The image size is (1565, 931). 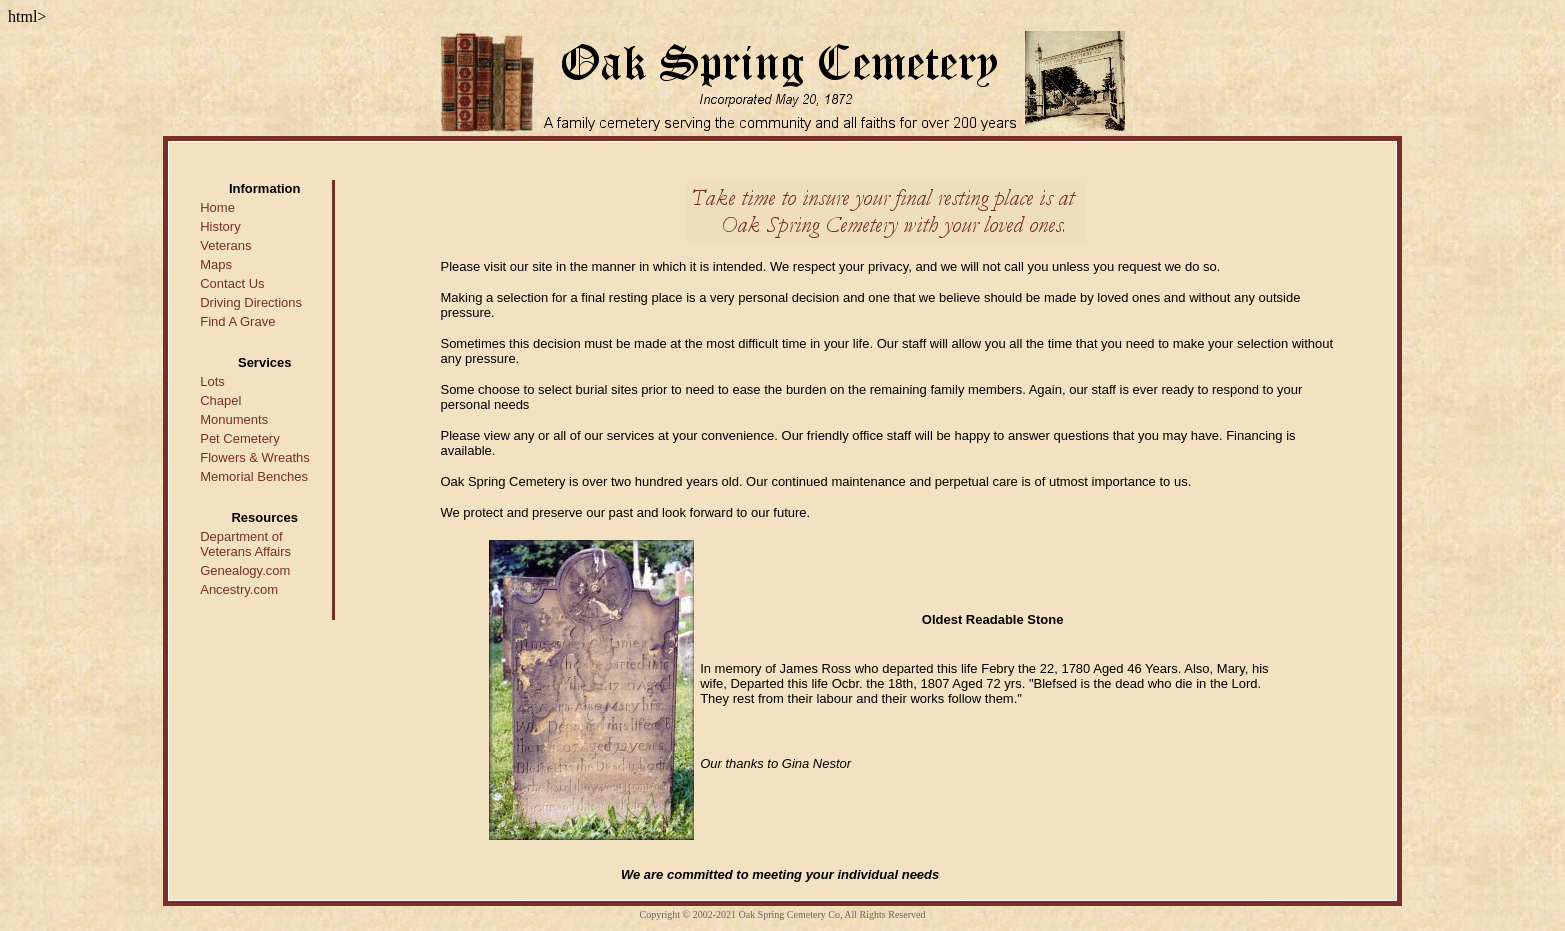 What do you see at coordinates (255, 457) in the screenshot?
I see `Flowers & Wreaths` at bounding box center [255, 457].